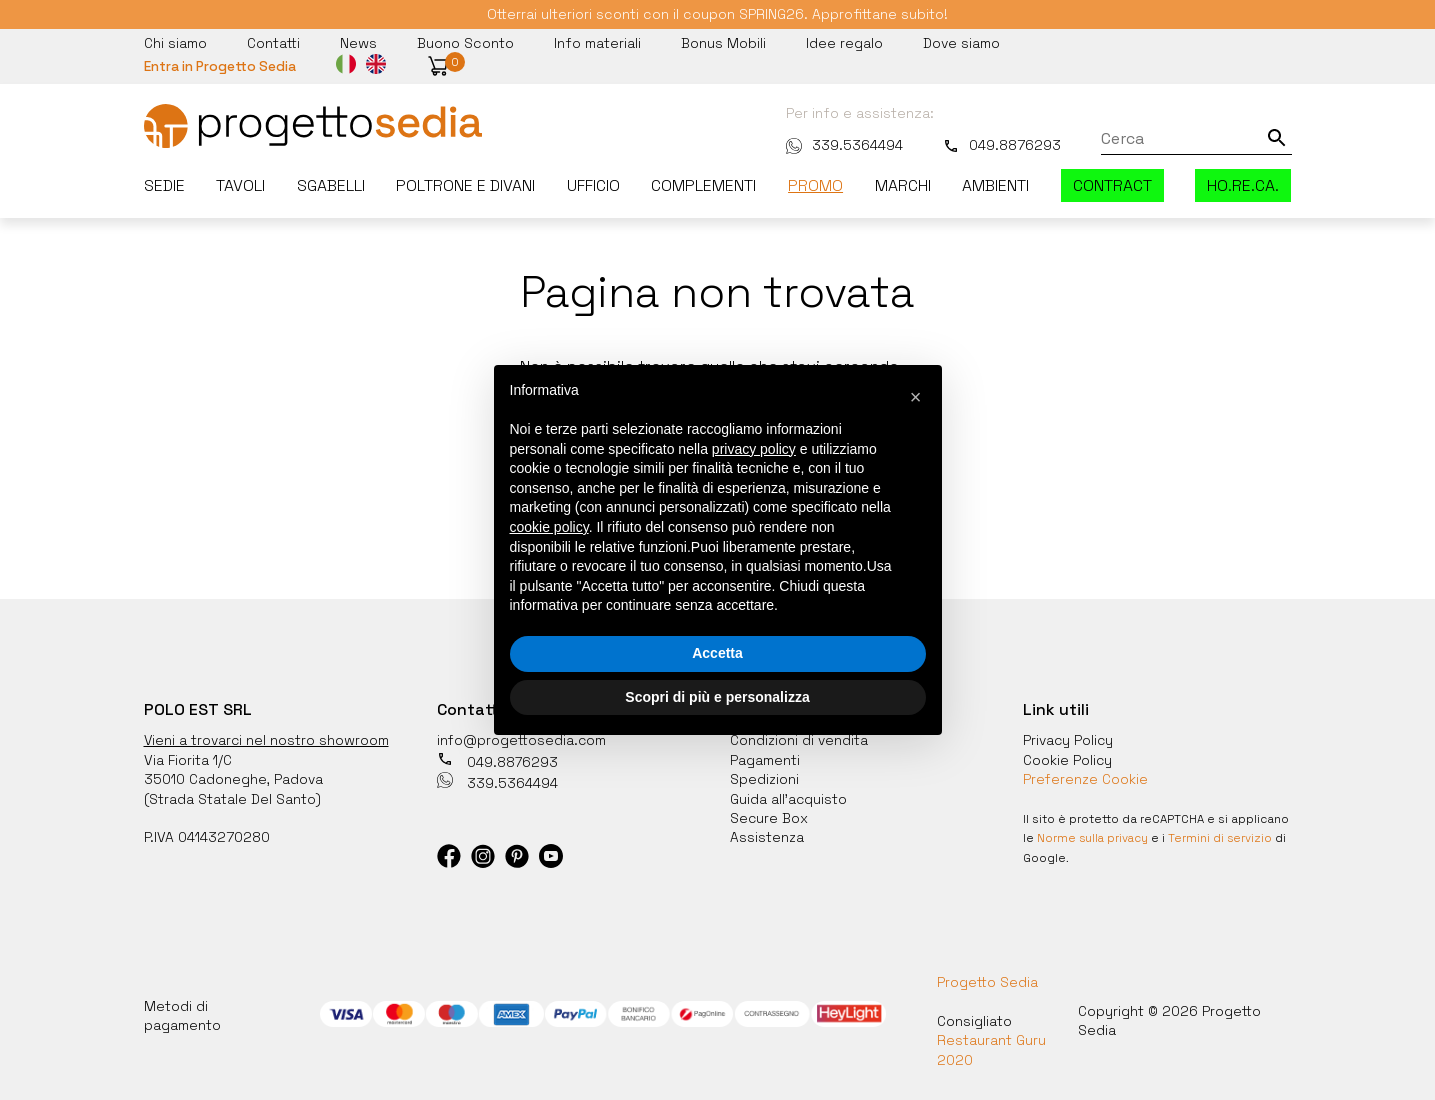 This screenshot has width=1435, height=1100. I want to click on Marchi, so click(903, 186).